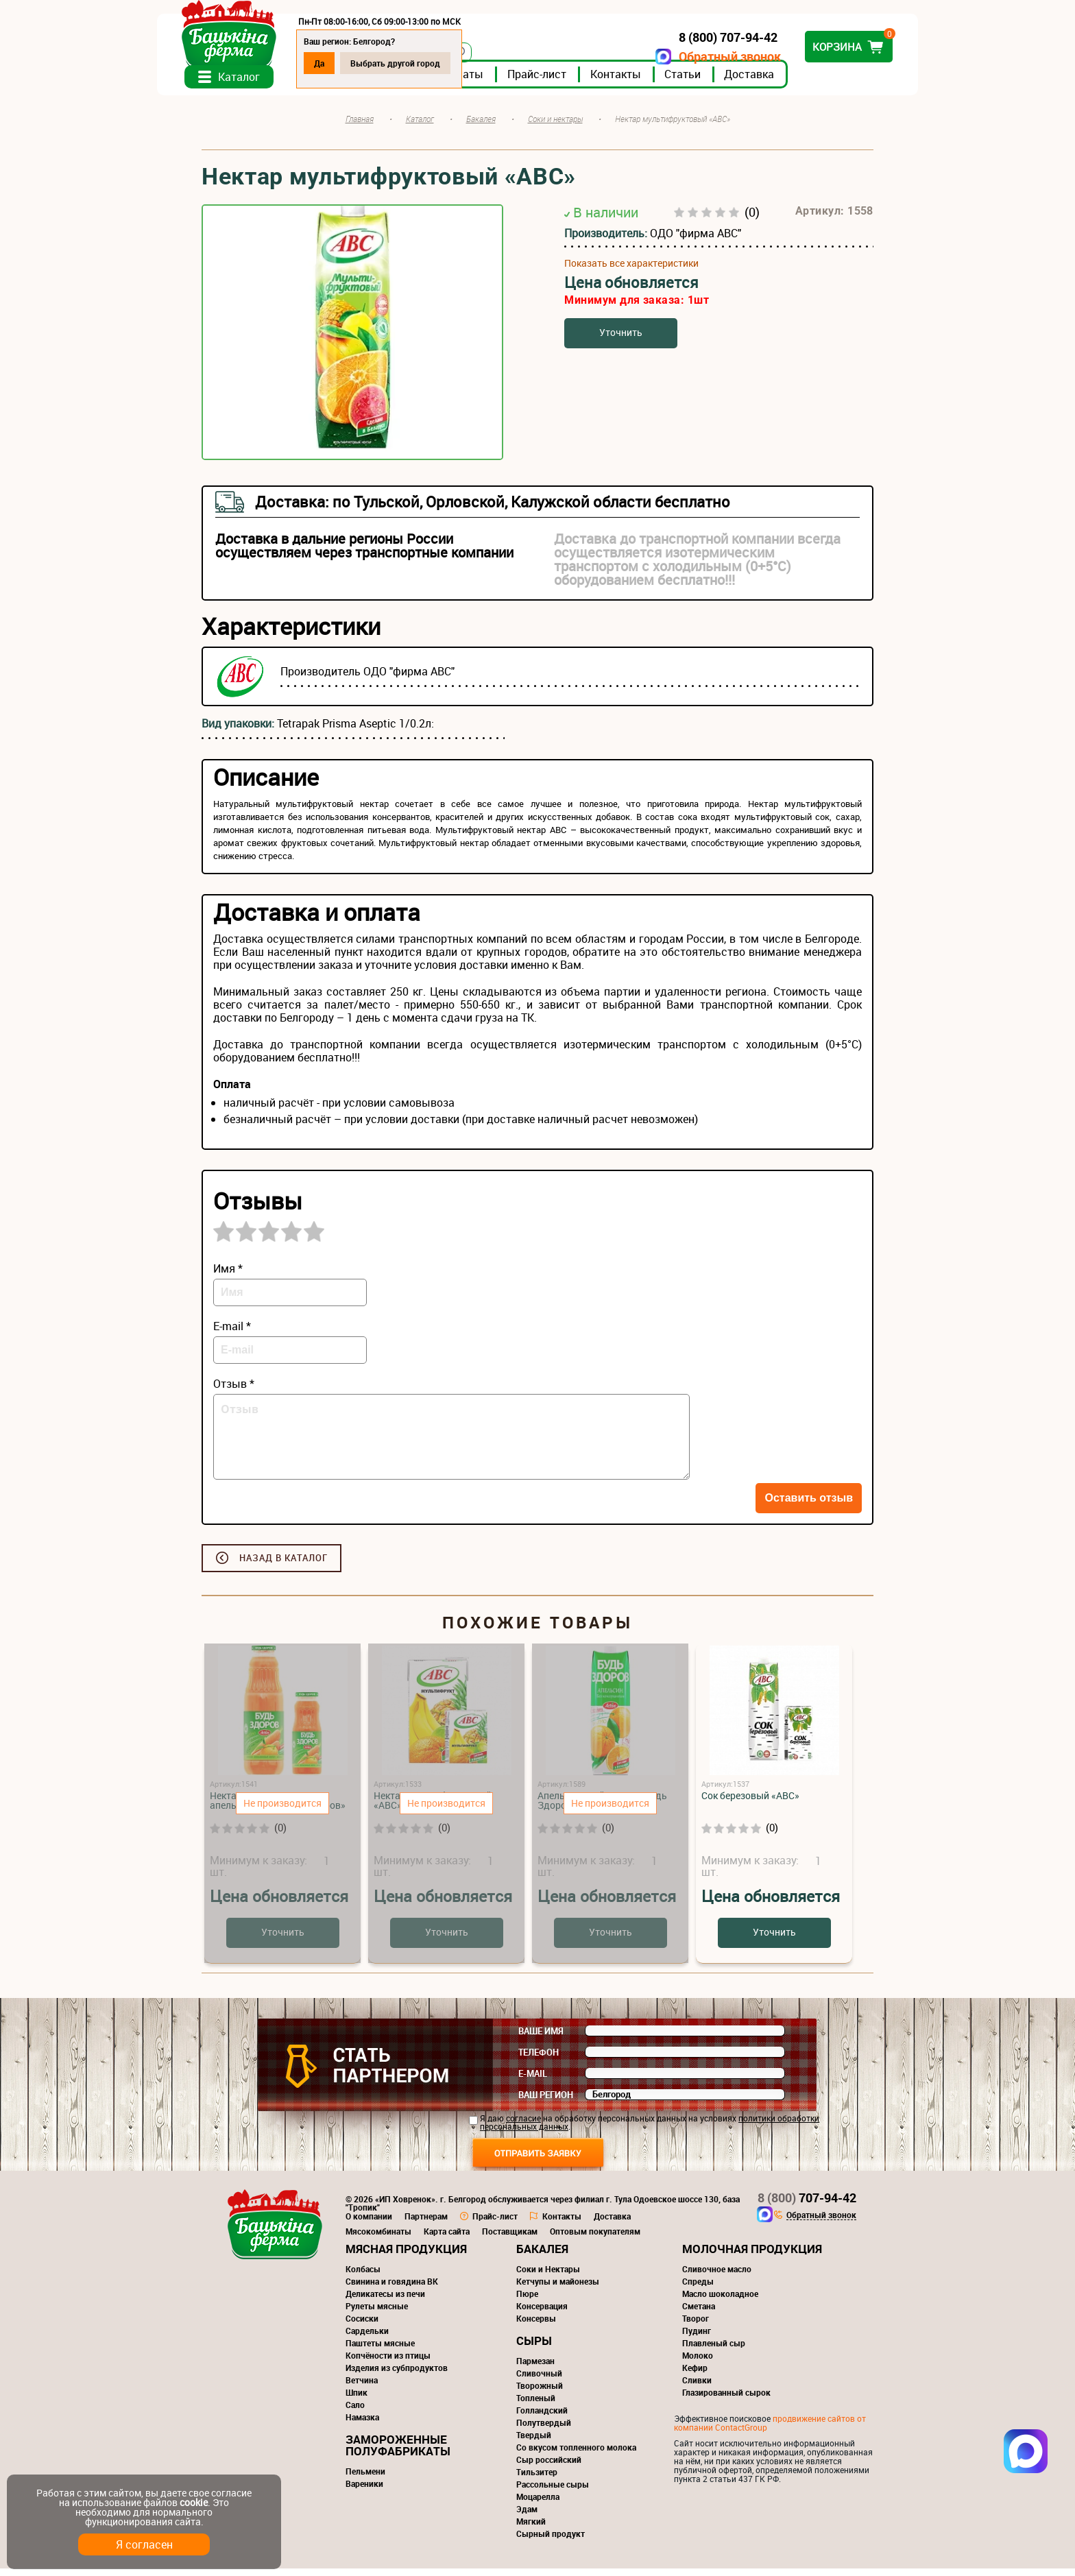 This screenshot has width=1075, height=2576. What do you see at coordinates (576, 2454) in the screenshot?
I see `Со вкусом топленного молока` at bounding box center [576, 2454].